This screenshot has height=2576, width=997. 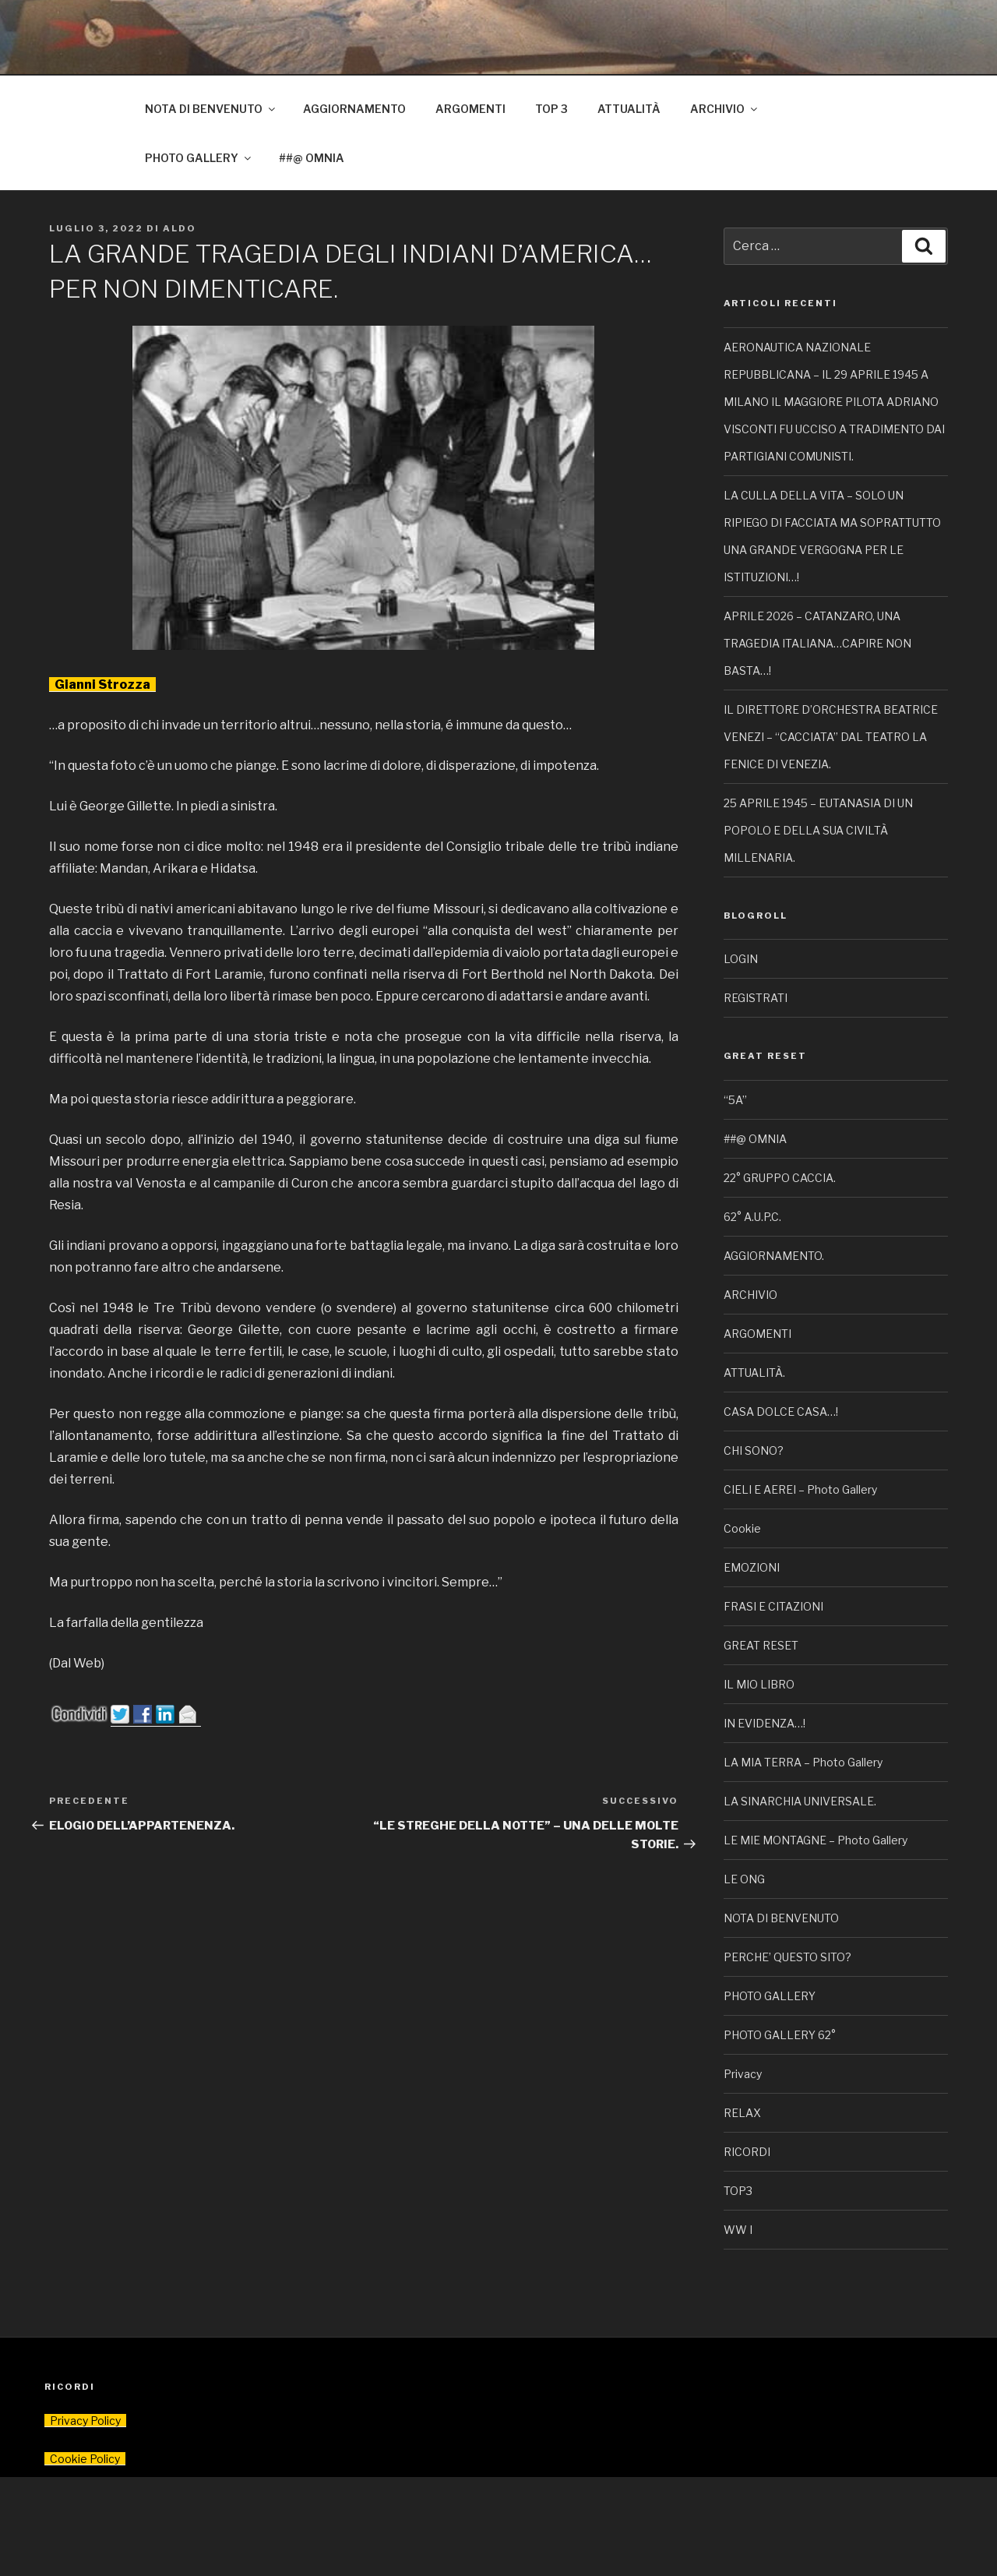 What do you see at coordinates (759, 1684) in the screenshot?
I see `IL MIO LIBRO` at bounding box center [759, 1684].